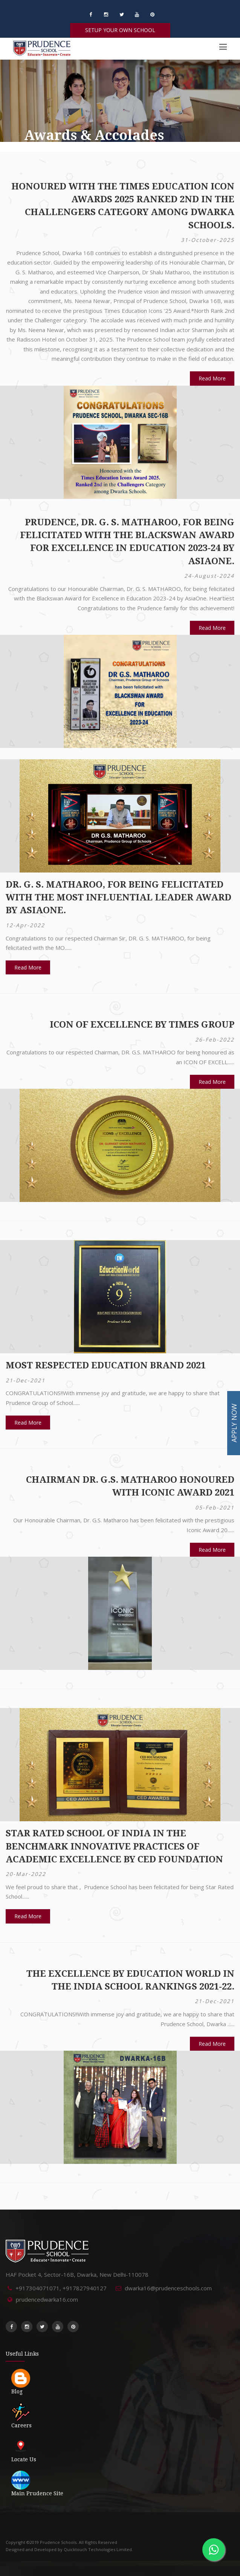  I want to click on +917304071071, +917827940127, so click(61, 2288).